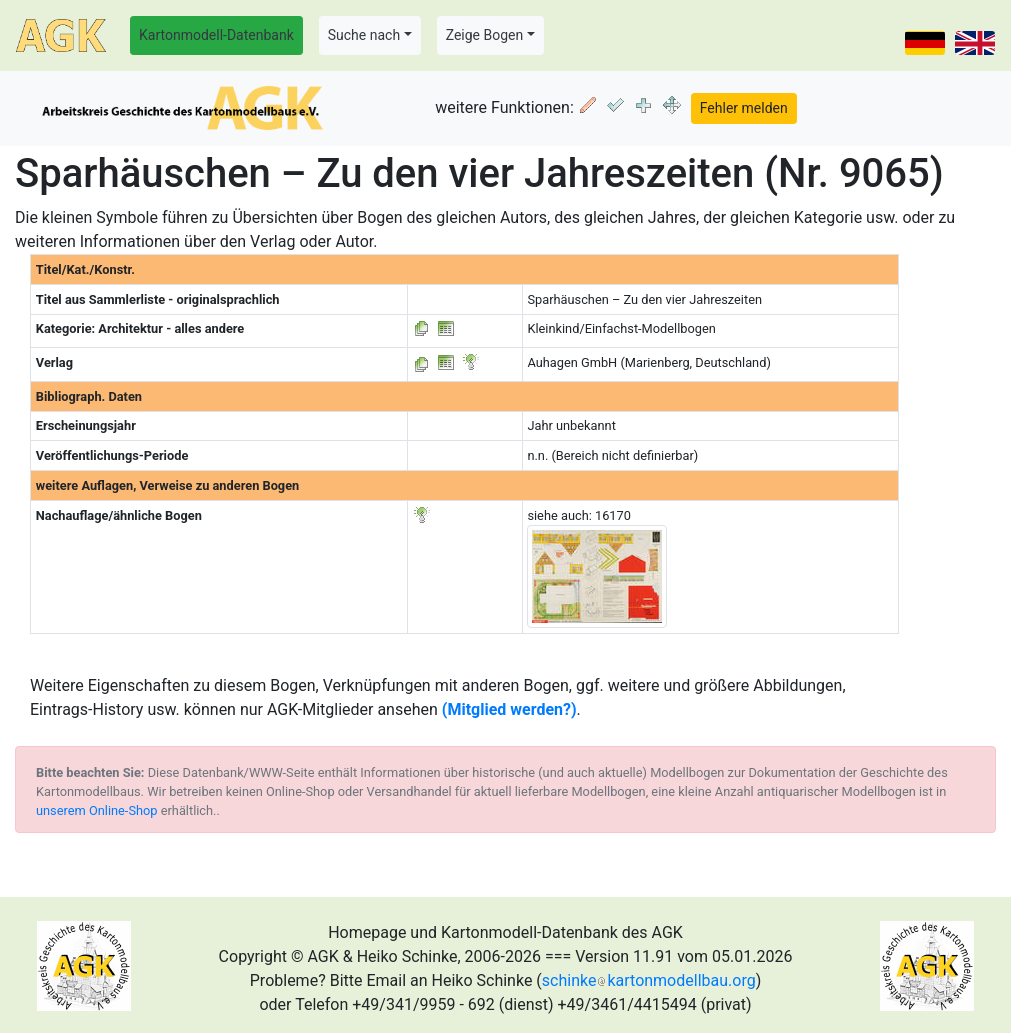 The image size is (1011, 1033). Describe the element at coordinates (485, 35) in the screenshot. I see `Zeige Bogen [button]` at that location.